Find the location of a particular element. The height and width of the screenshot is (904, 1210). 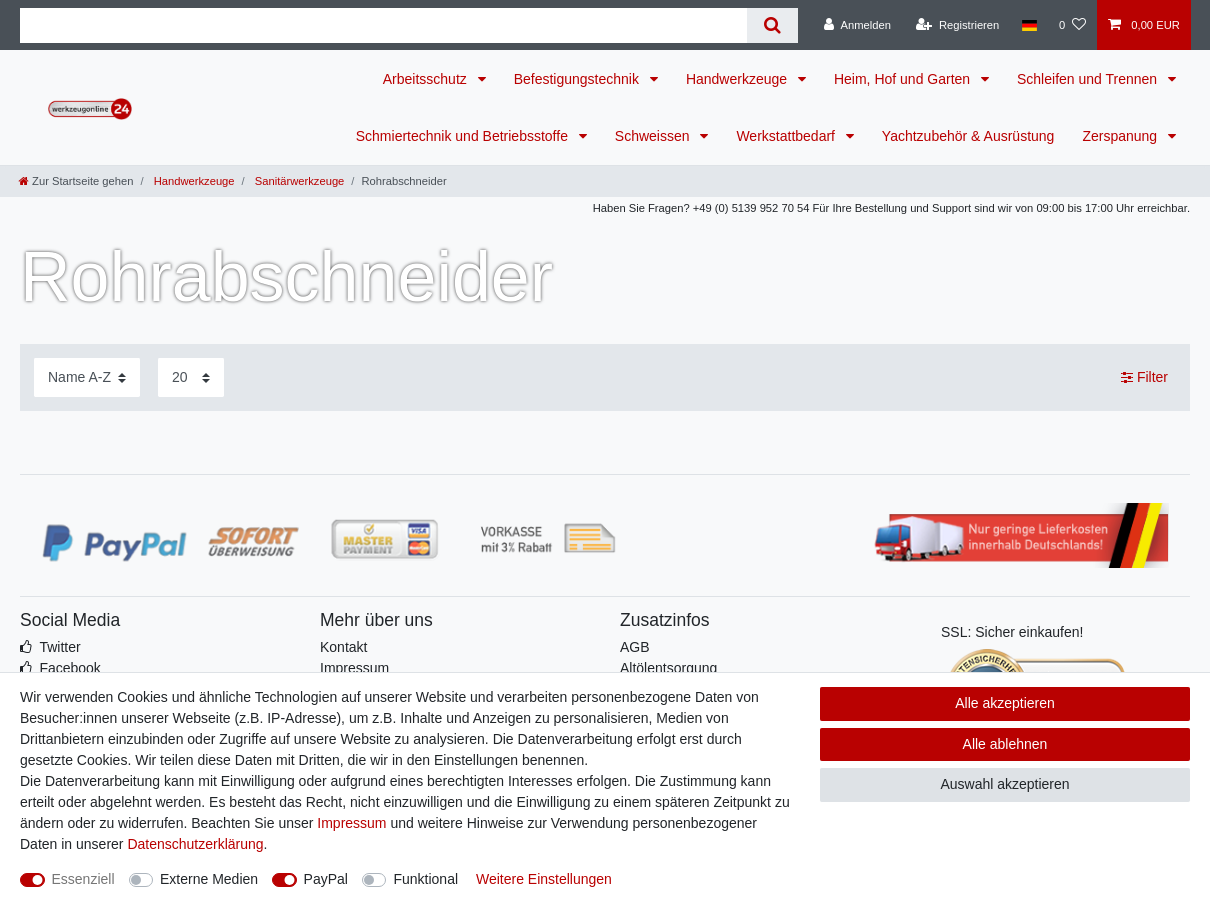

Externe Medien is located at coordinates (209, 879).